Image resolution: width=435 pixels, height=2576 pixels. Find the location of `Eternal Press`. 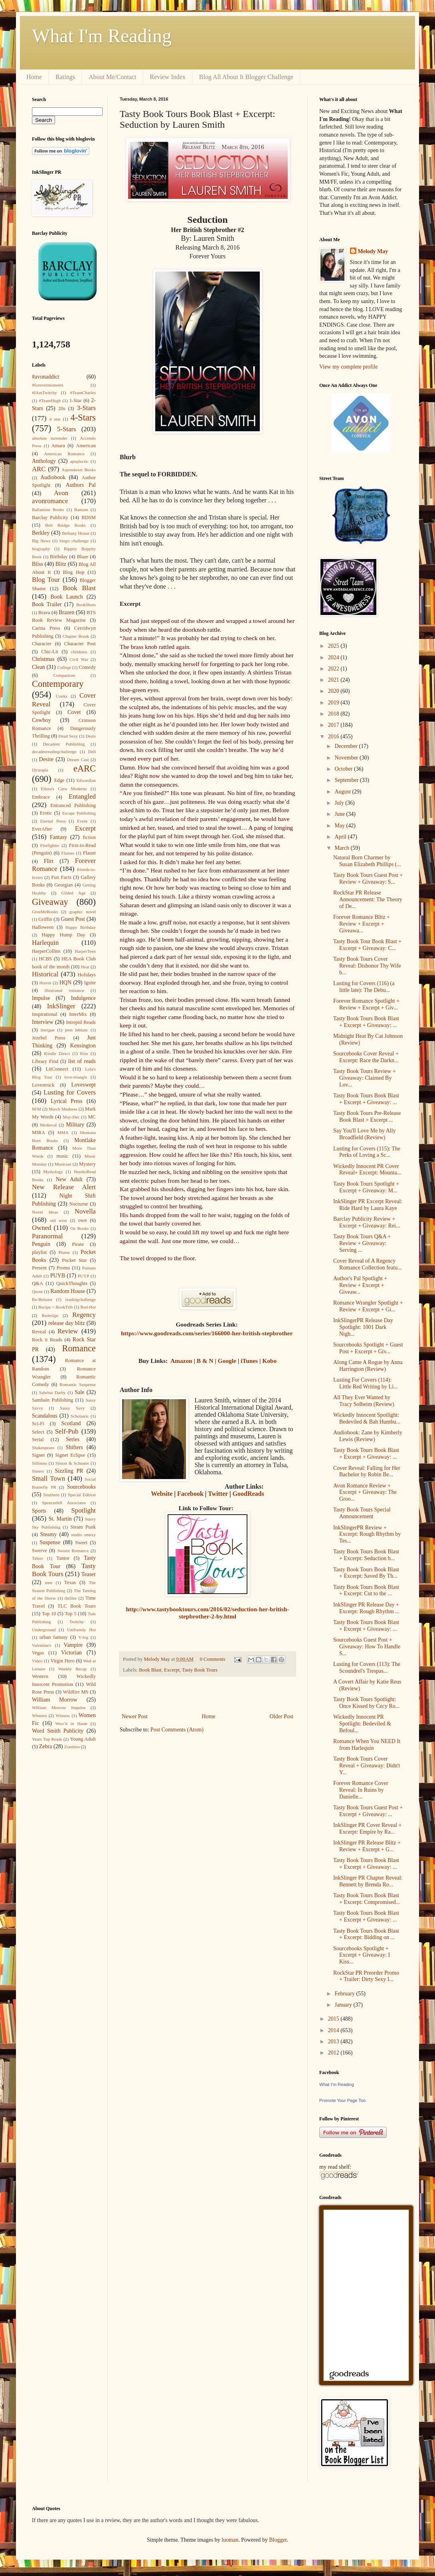

Eternal Press is located at coordinates (53, 821).